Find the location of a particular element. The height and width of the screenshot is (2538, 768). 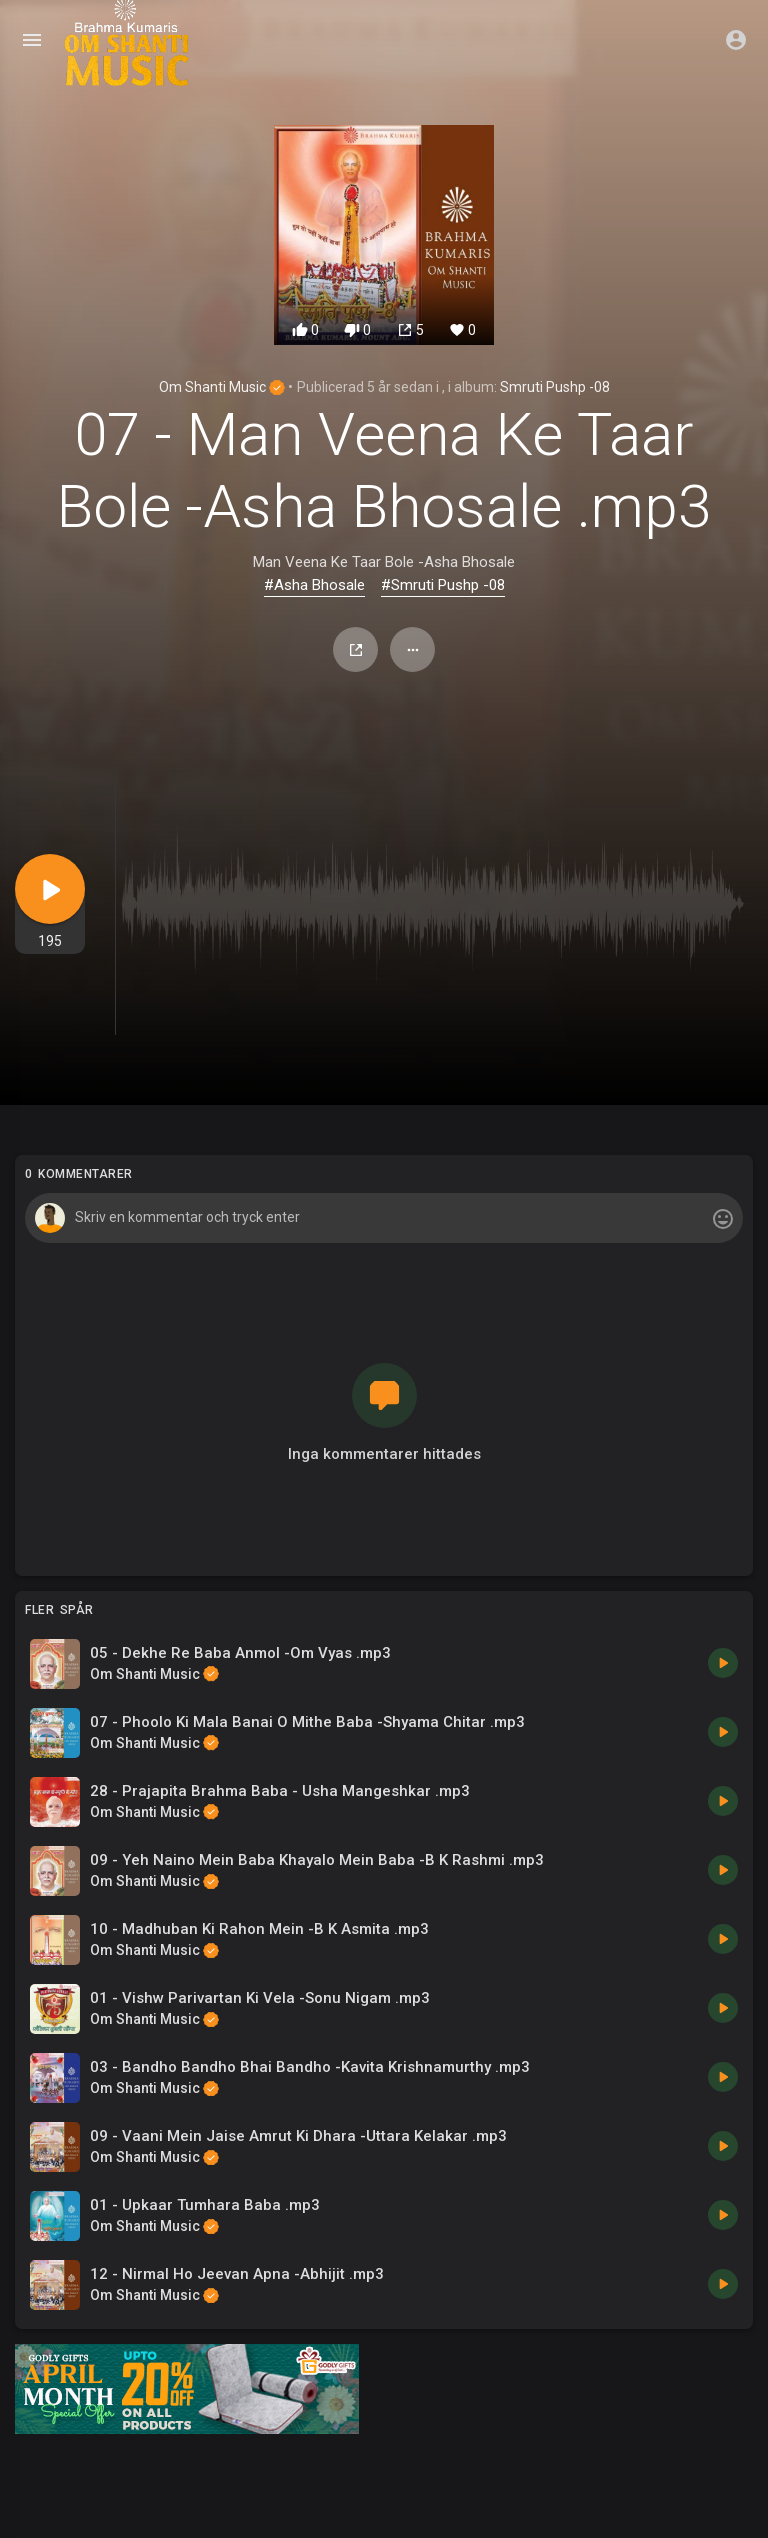

Dela med sig is located at coordinates (356, 650).